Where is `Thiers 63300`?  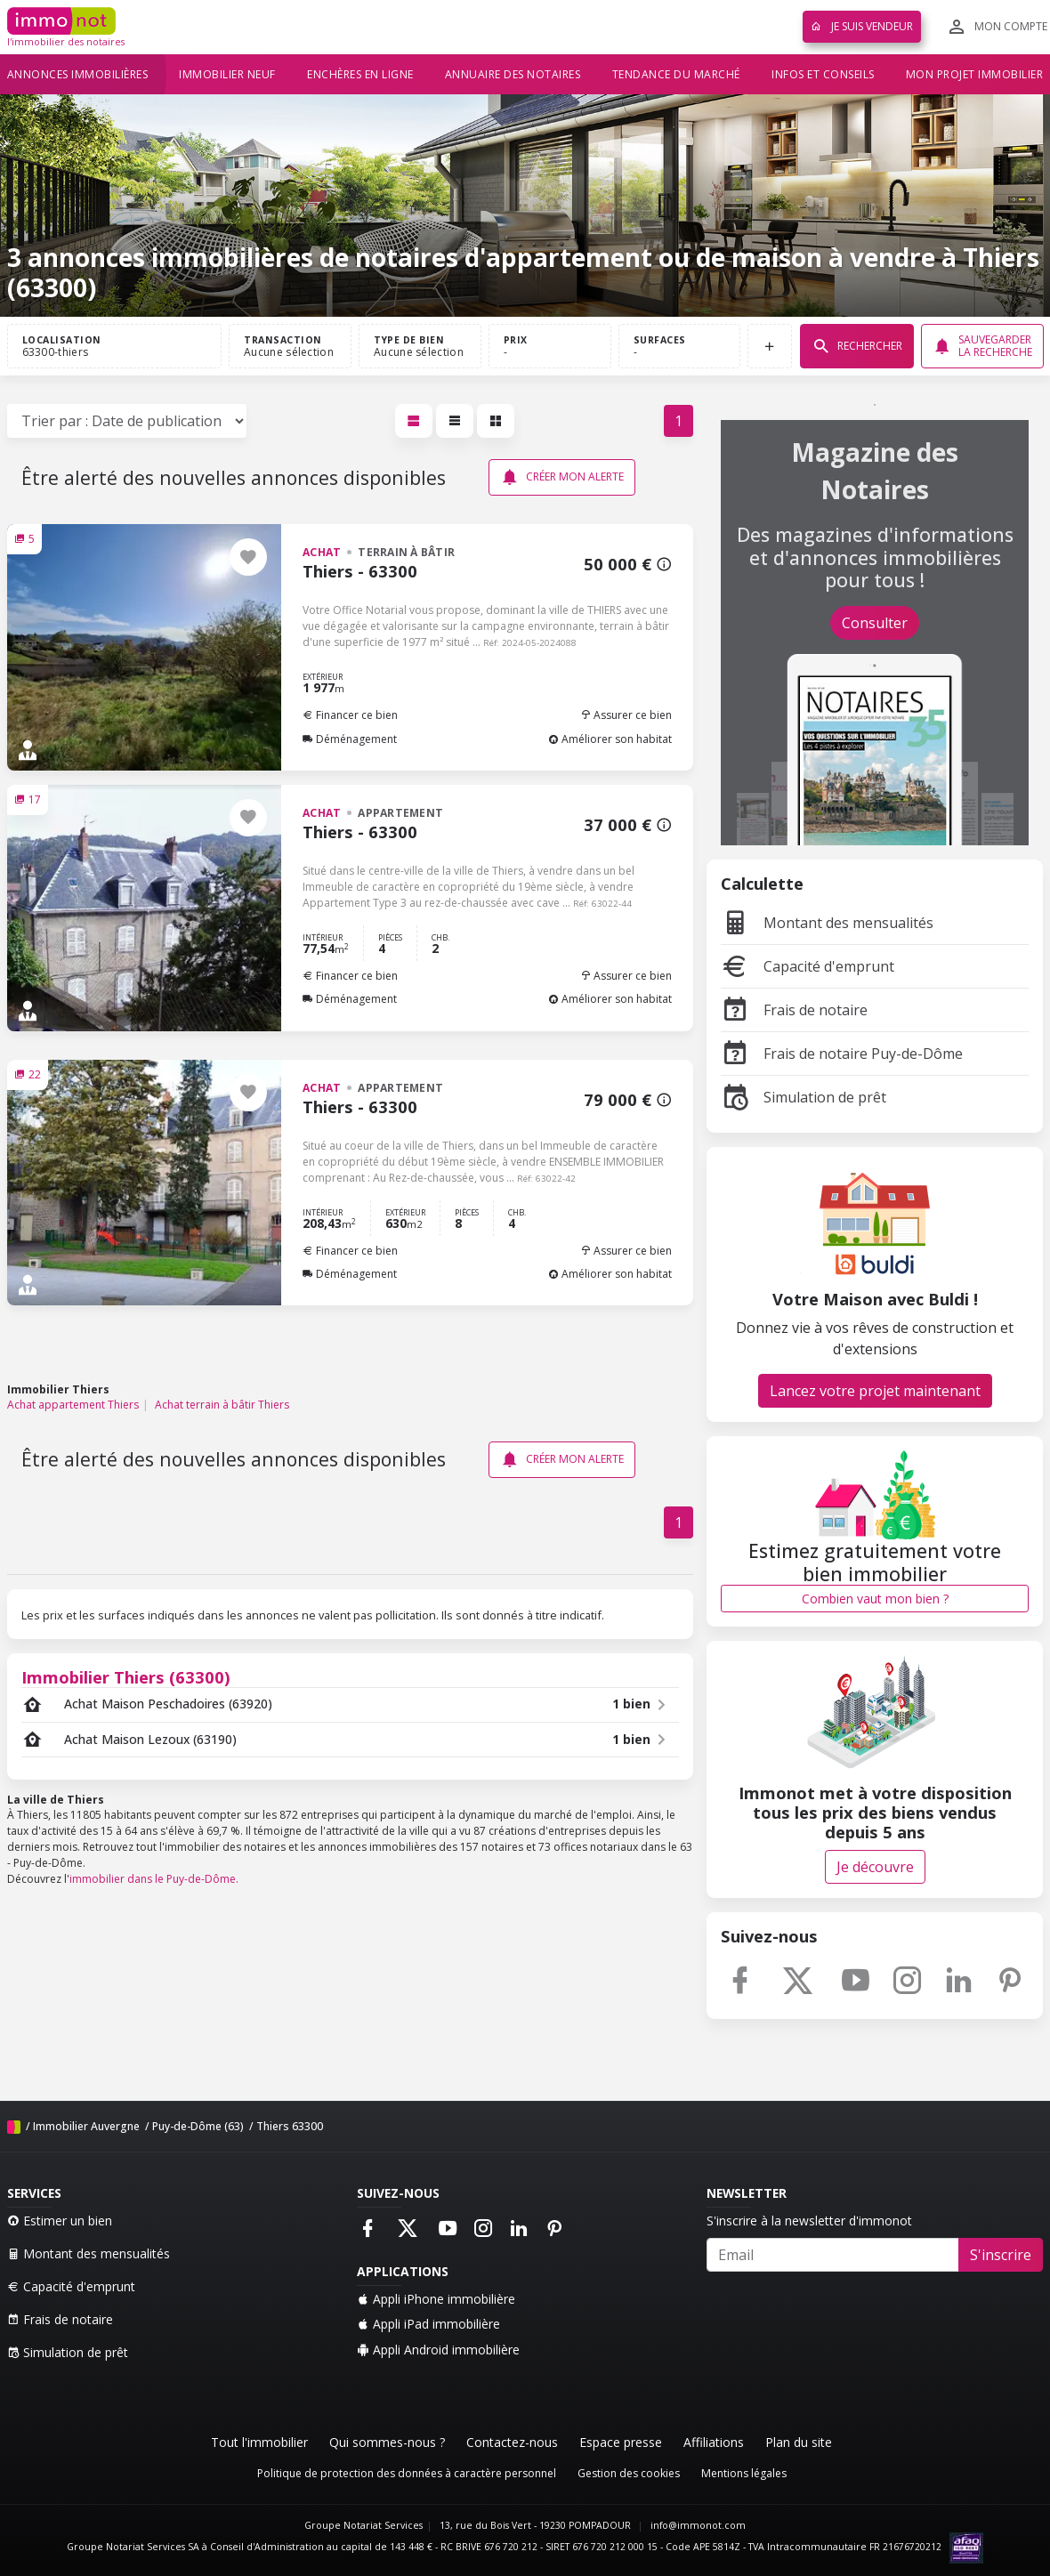
Thiers 63300 is located at coordinates (289, 2126).